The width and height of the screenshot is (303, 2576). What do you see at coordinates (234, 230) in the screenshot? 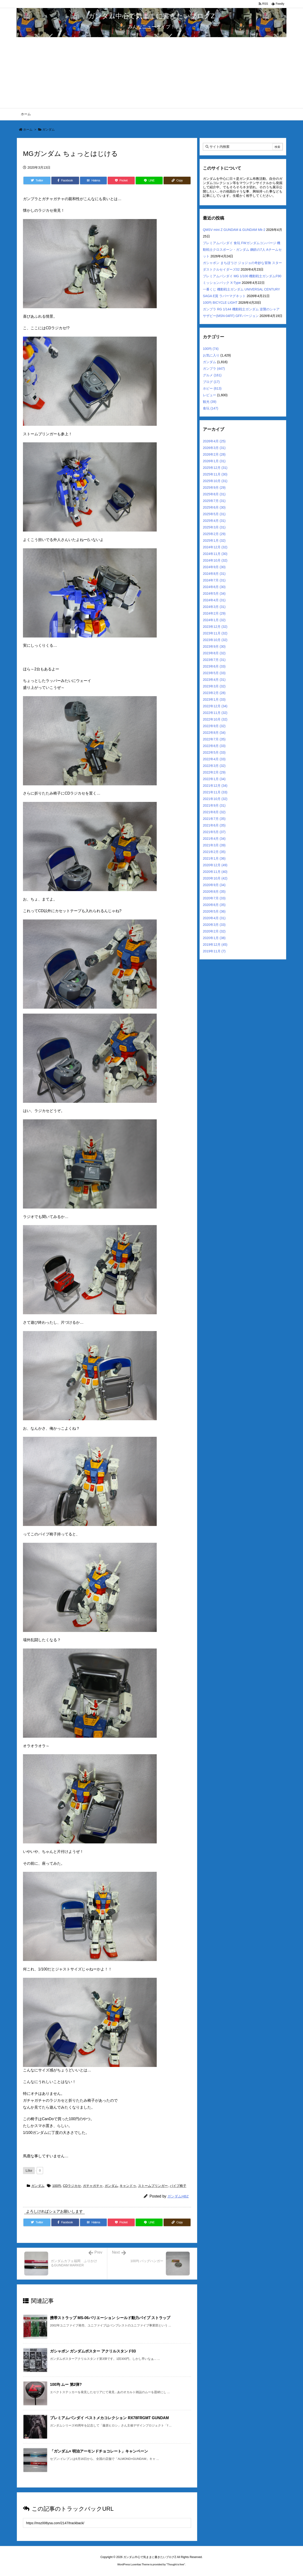
I see `QMSV mini Z GUNDAM & GUNDAM Mk-2` at bounding box center [234, 230].